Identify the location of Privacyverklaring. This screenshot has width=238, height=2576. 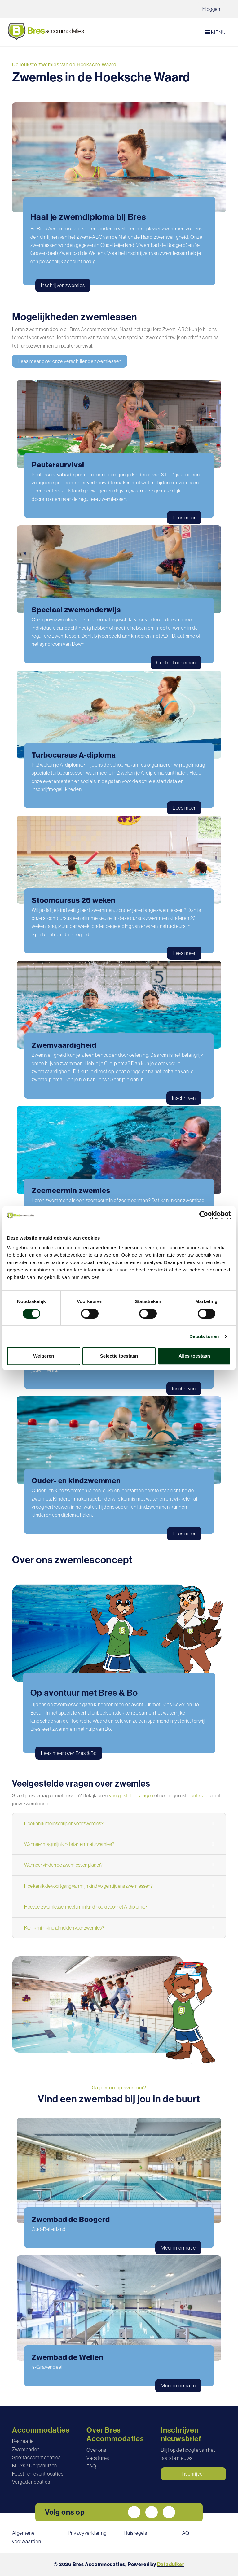
(87, 2533).